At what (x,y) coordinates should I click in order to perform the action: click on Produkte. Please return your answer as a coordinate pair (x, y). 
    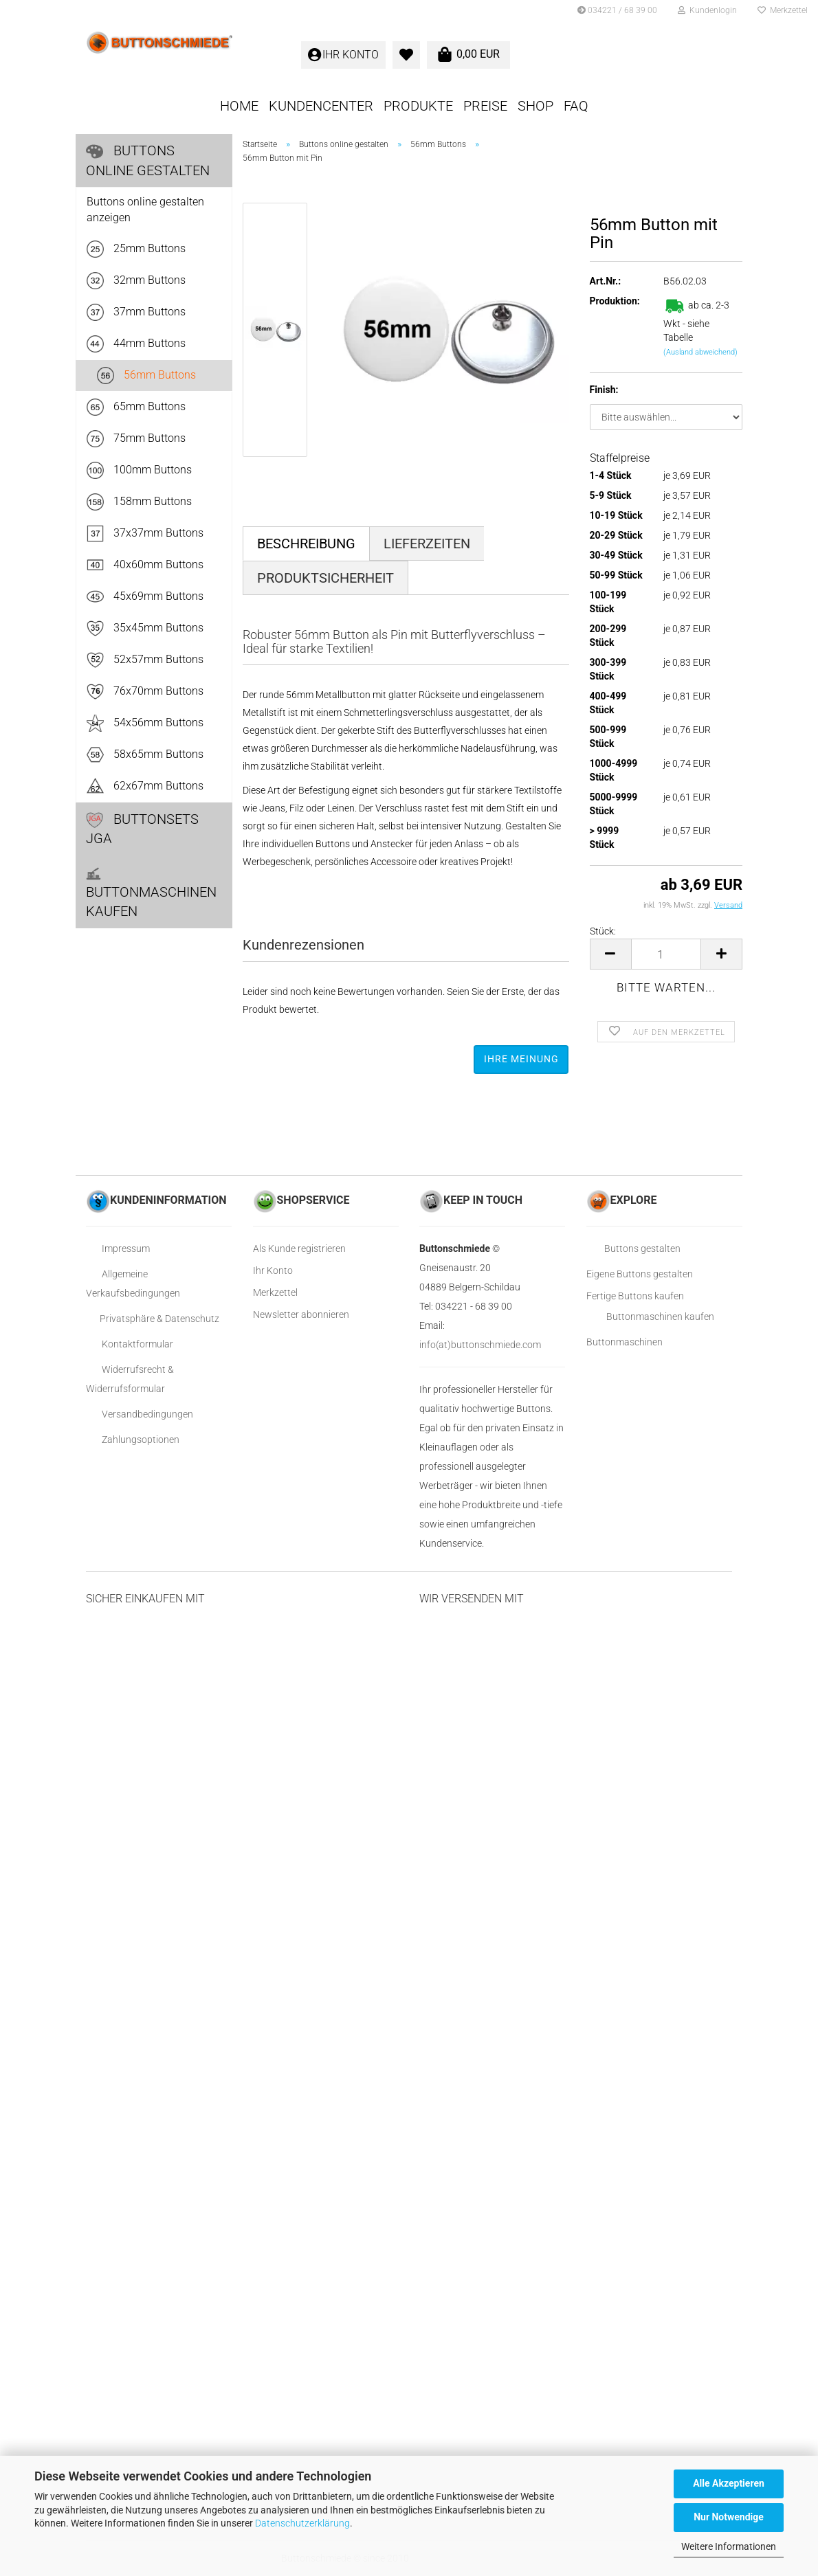
    Looking at the image, I should click on (418, 106).